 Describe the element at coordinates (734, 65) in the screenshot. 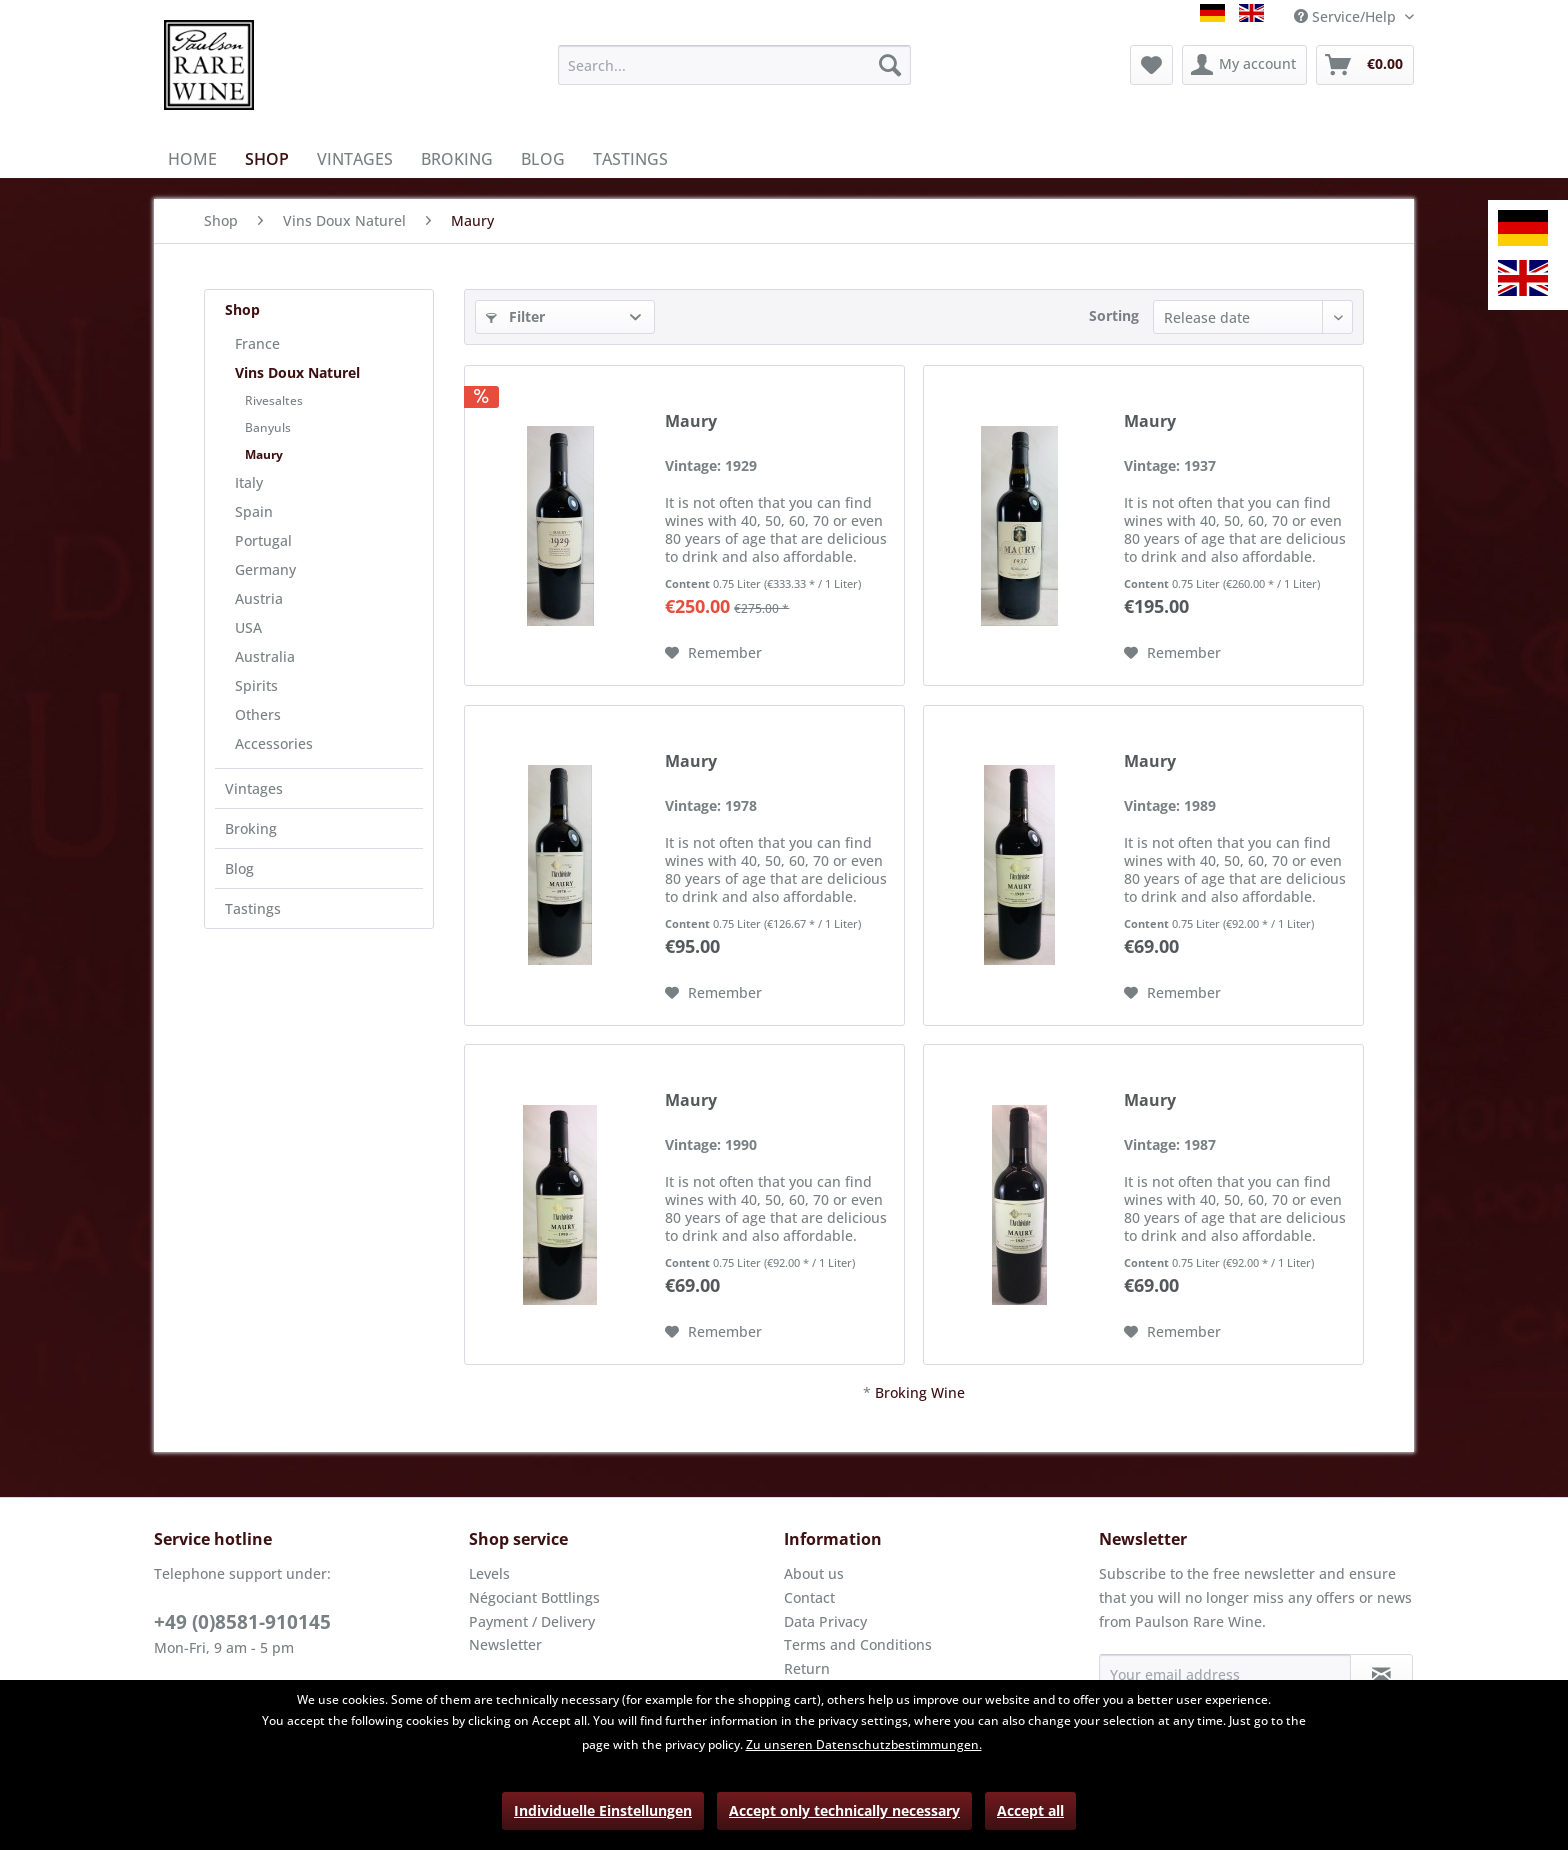

I see `[menuitem]` at that location.